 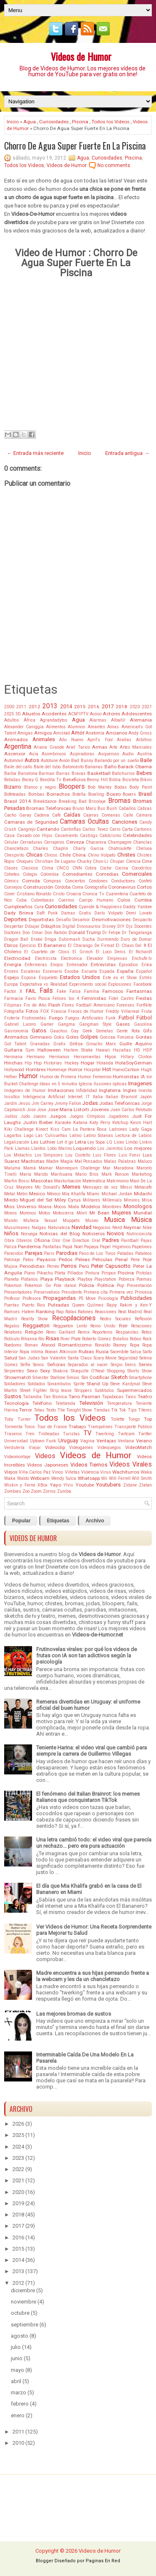 What do you see at coordinates (120, 977) in the screenshot?
I see `Este es el Show` at bounding box center [120, 977].